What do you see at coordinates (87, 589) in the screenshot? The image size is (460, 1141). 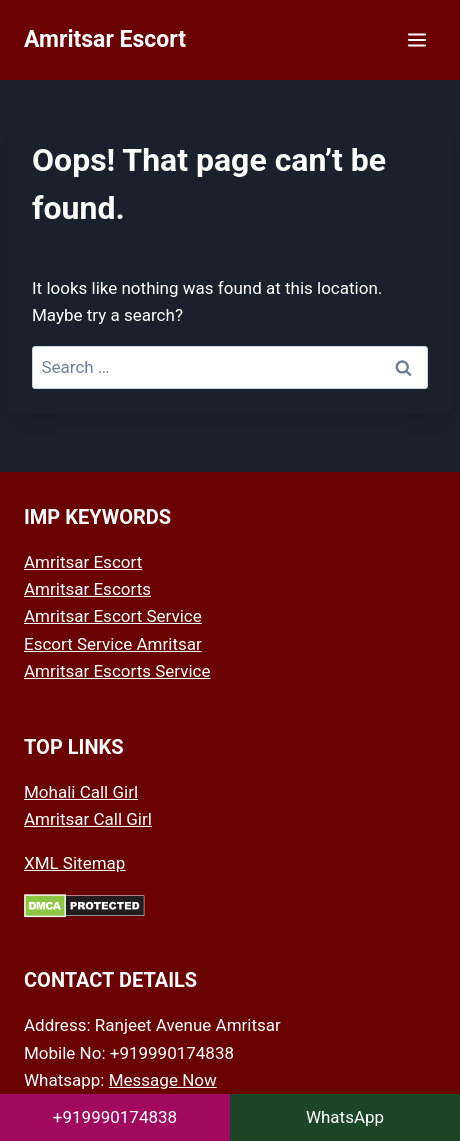 I see `Amritsar Escorts` at bounding box center [87, 589].